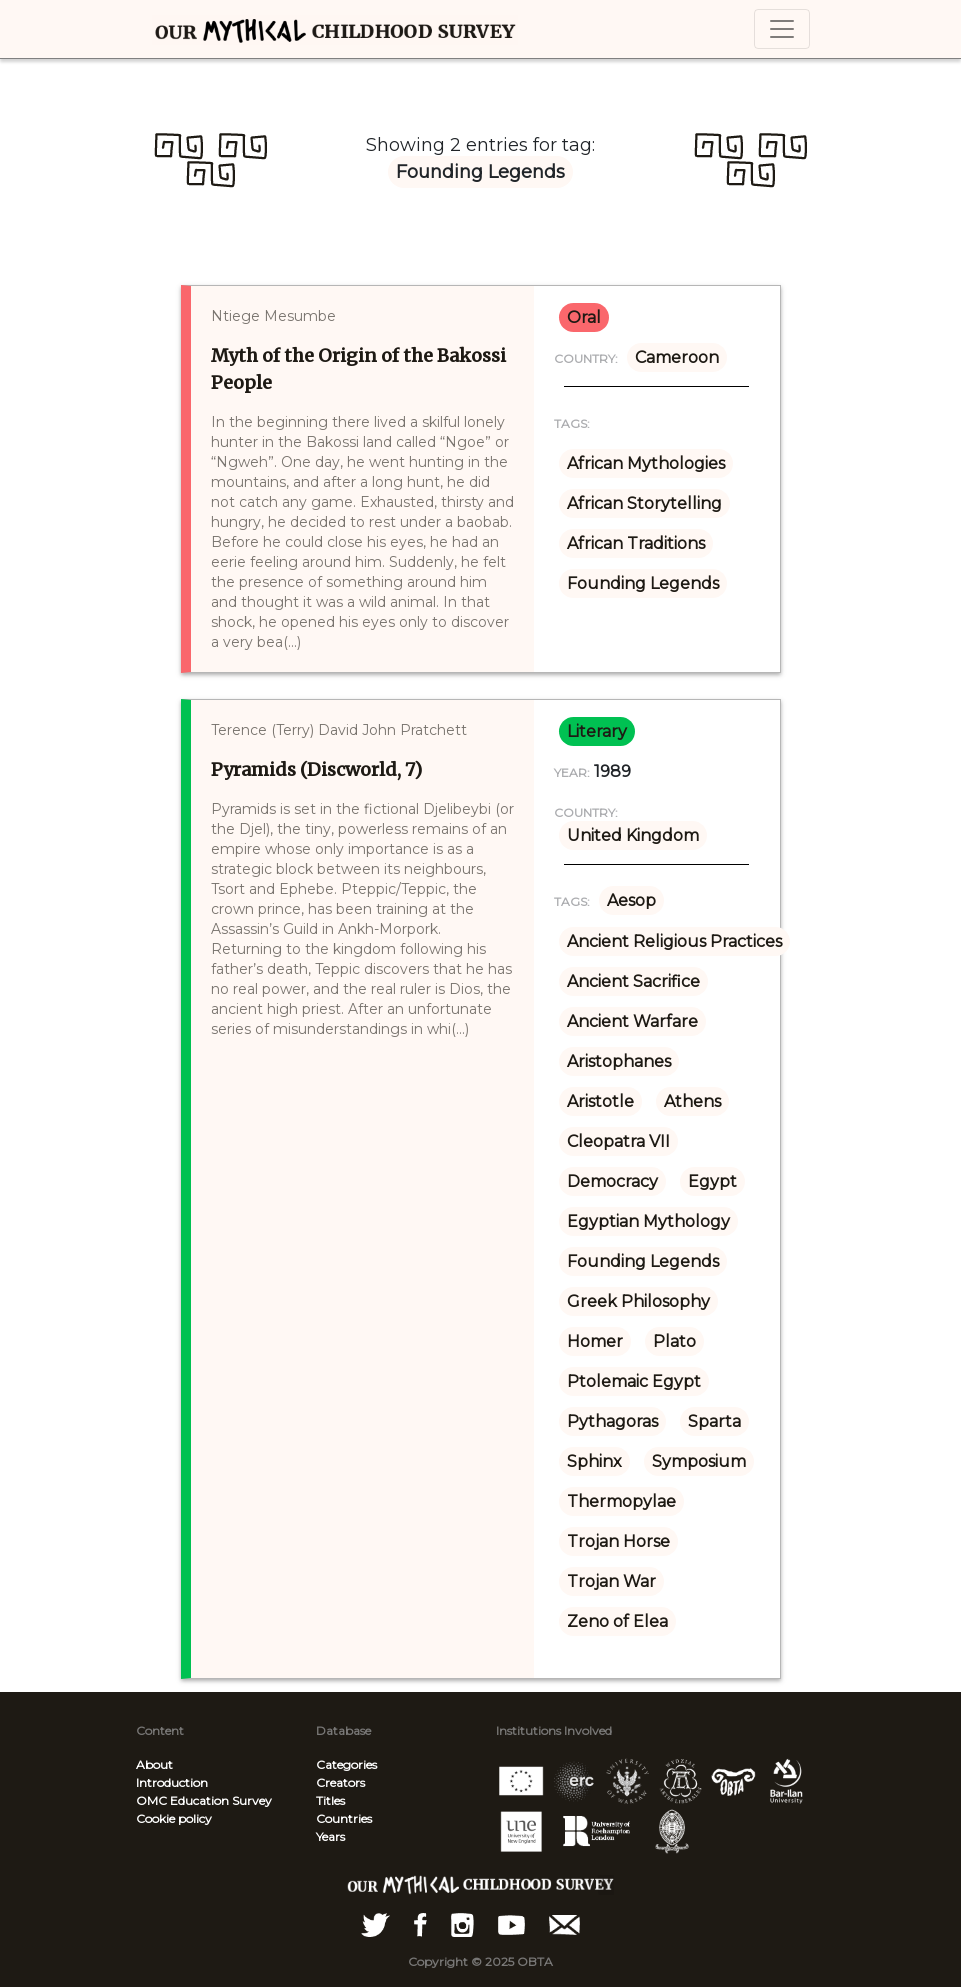  Describe the element at coordinates (633, 981) in the screenshot. I see `Ancient Sacrifice` at that location.